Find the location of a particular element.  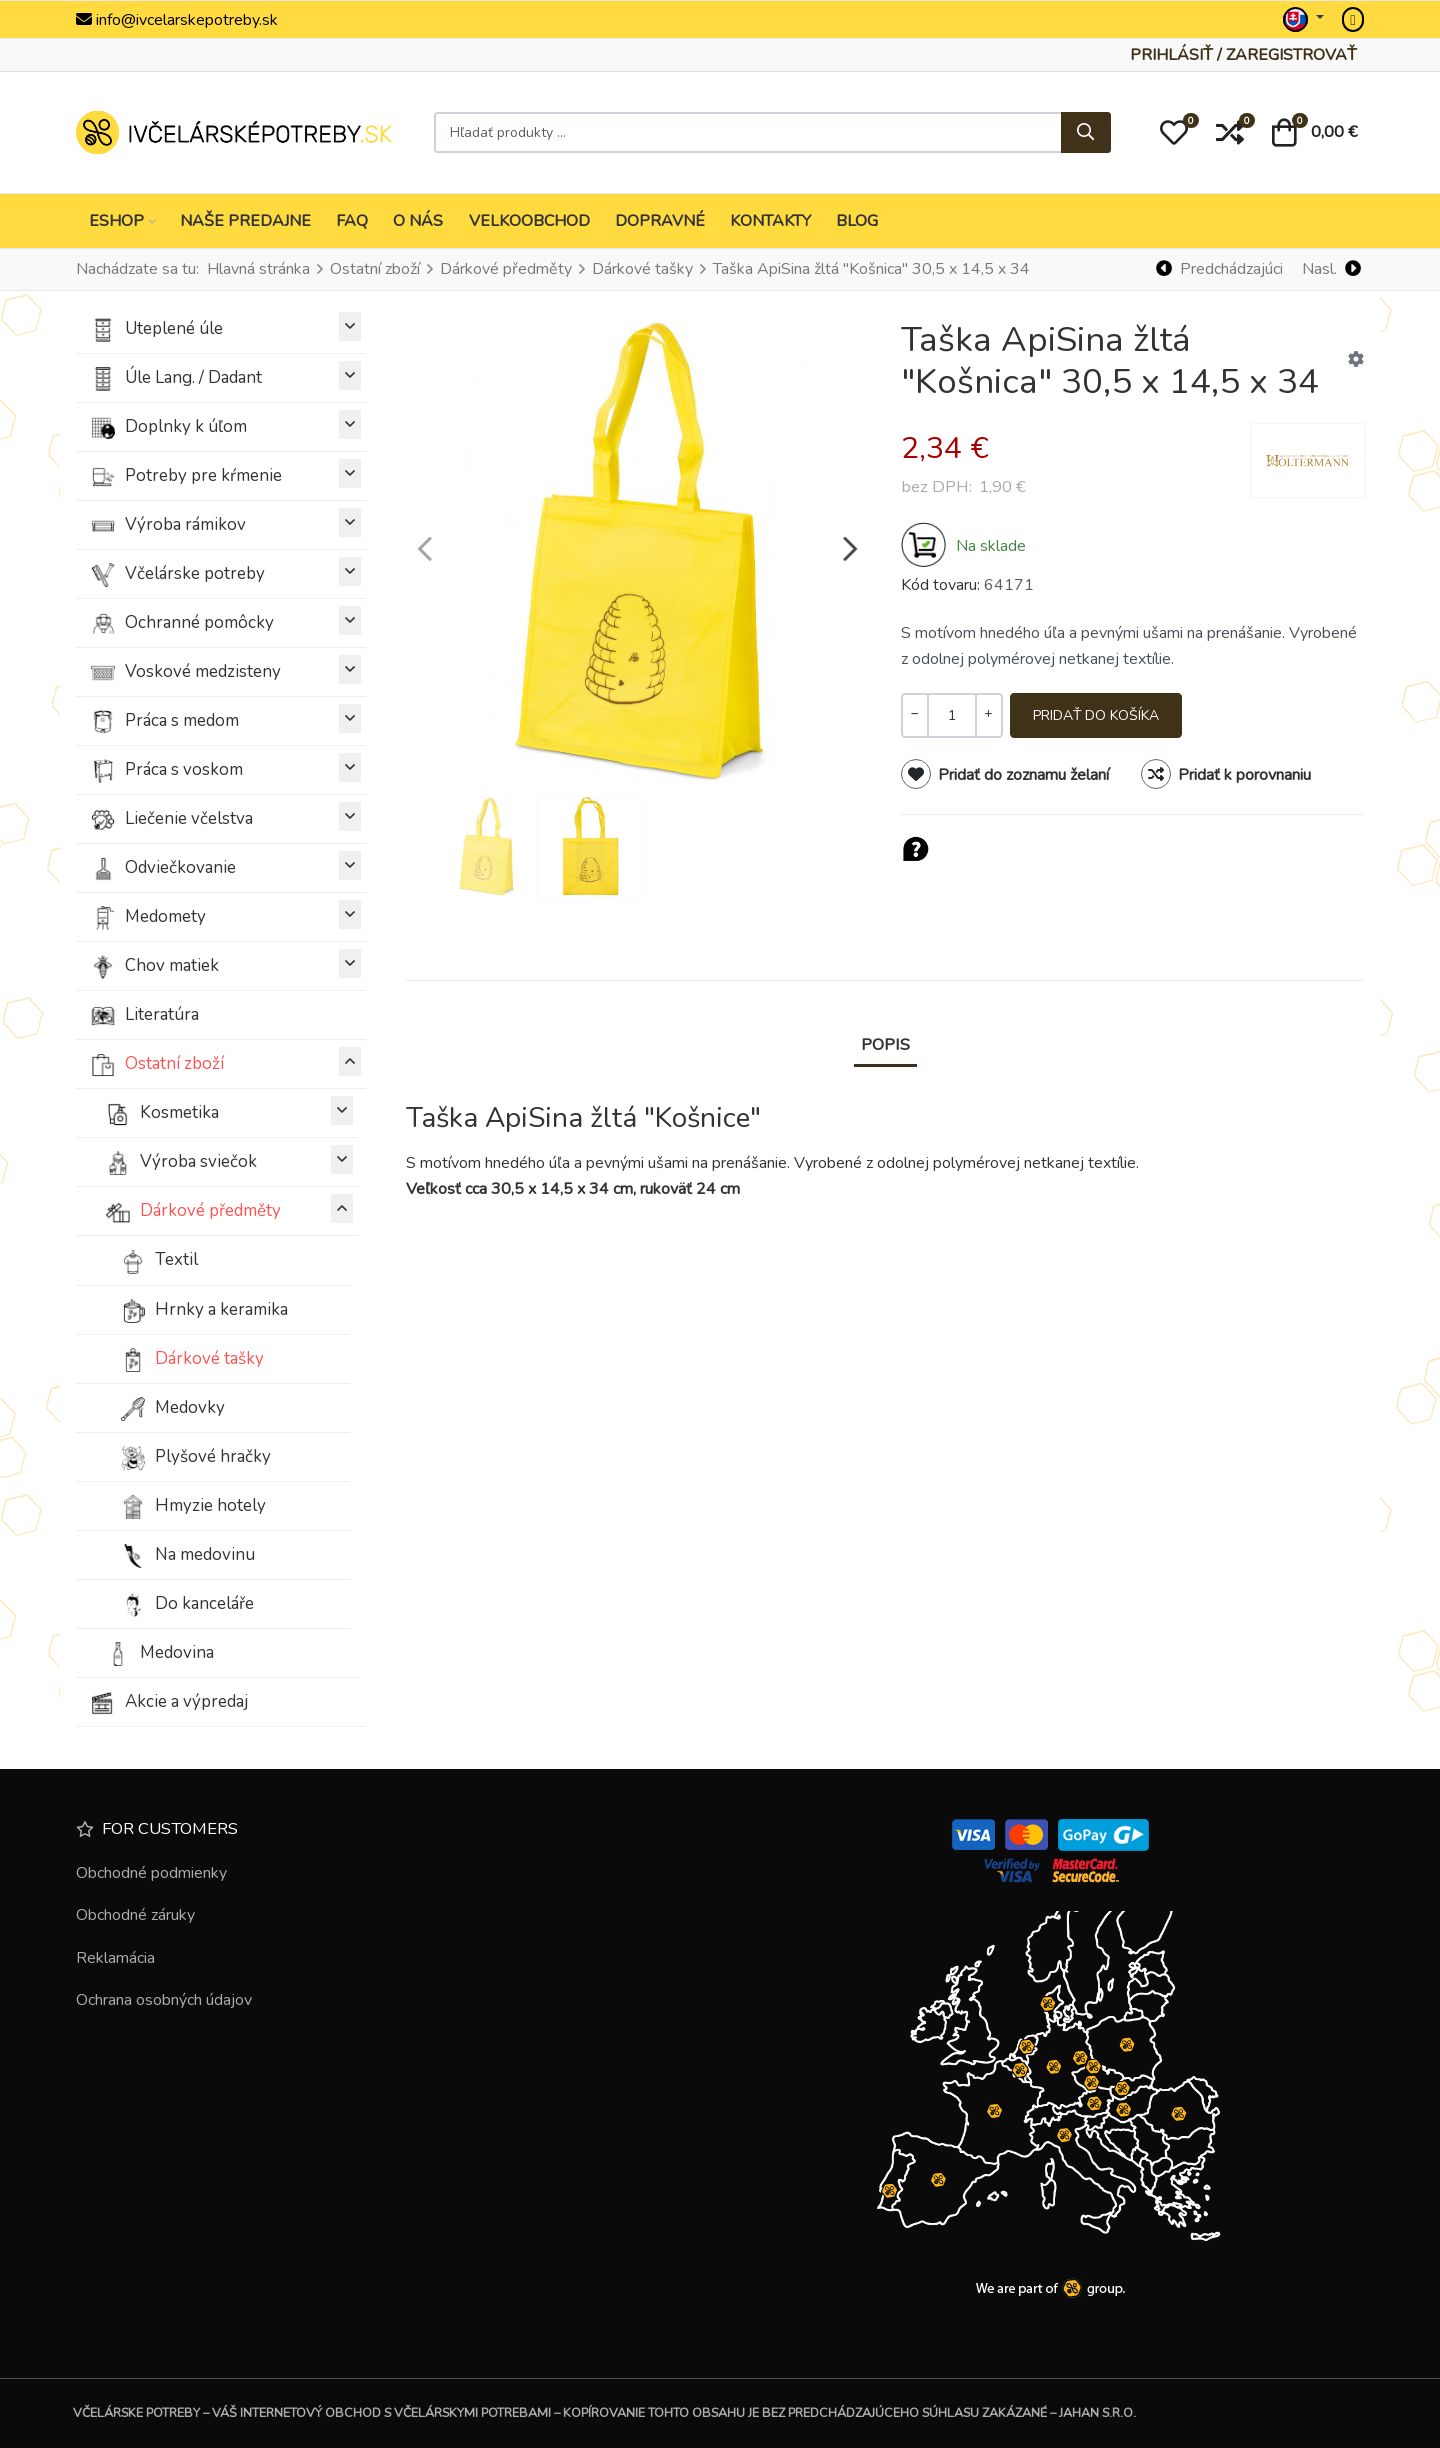

[Hľadať...] is located at coordinates (1086, 133).